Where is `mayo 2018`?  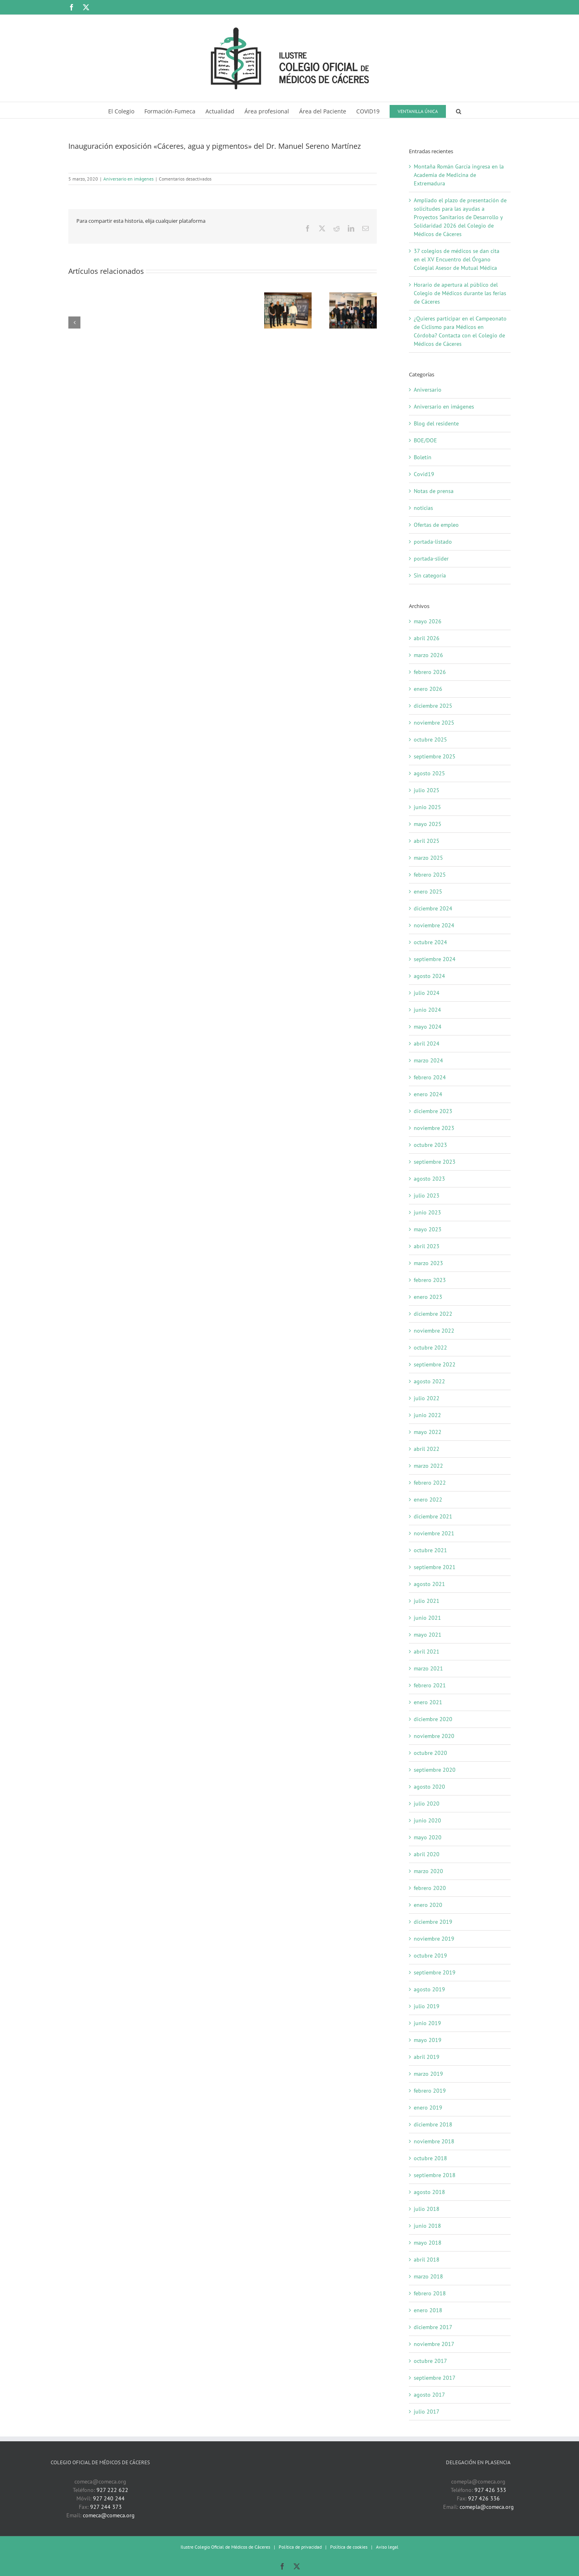
mayo 2018 is located at coordinates (427, 2242).